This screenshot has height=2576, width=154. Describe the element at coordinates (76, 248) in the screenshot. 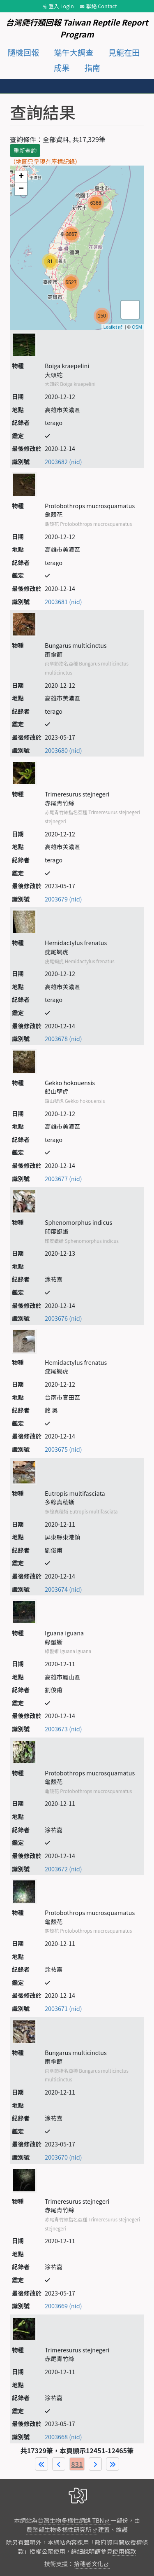

I see `map` at that location.